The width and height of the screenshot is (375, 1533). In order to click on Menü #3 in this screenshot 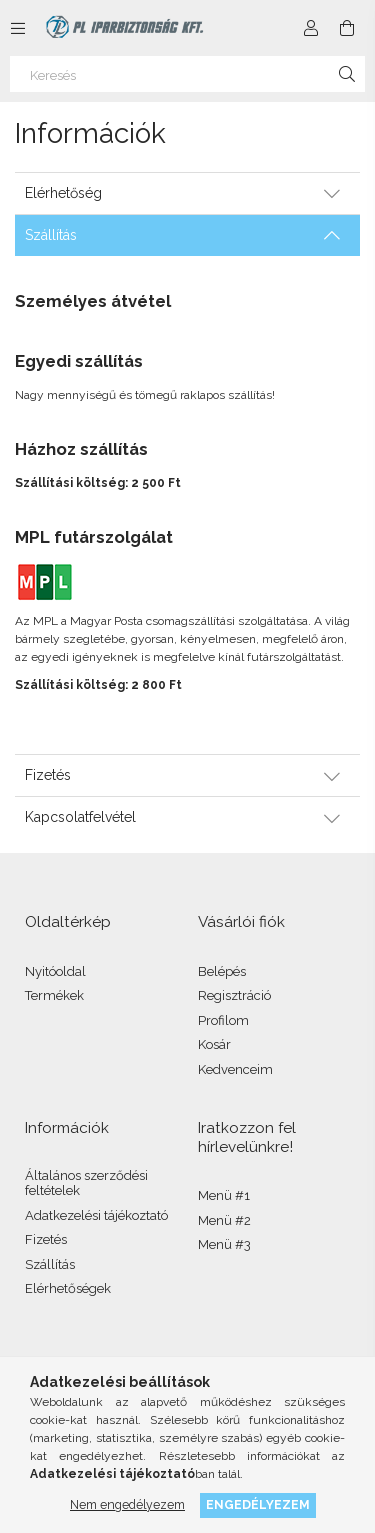, I will do `click(224, 1244)`.